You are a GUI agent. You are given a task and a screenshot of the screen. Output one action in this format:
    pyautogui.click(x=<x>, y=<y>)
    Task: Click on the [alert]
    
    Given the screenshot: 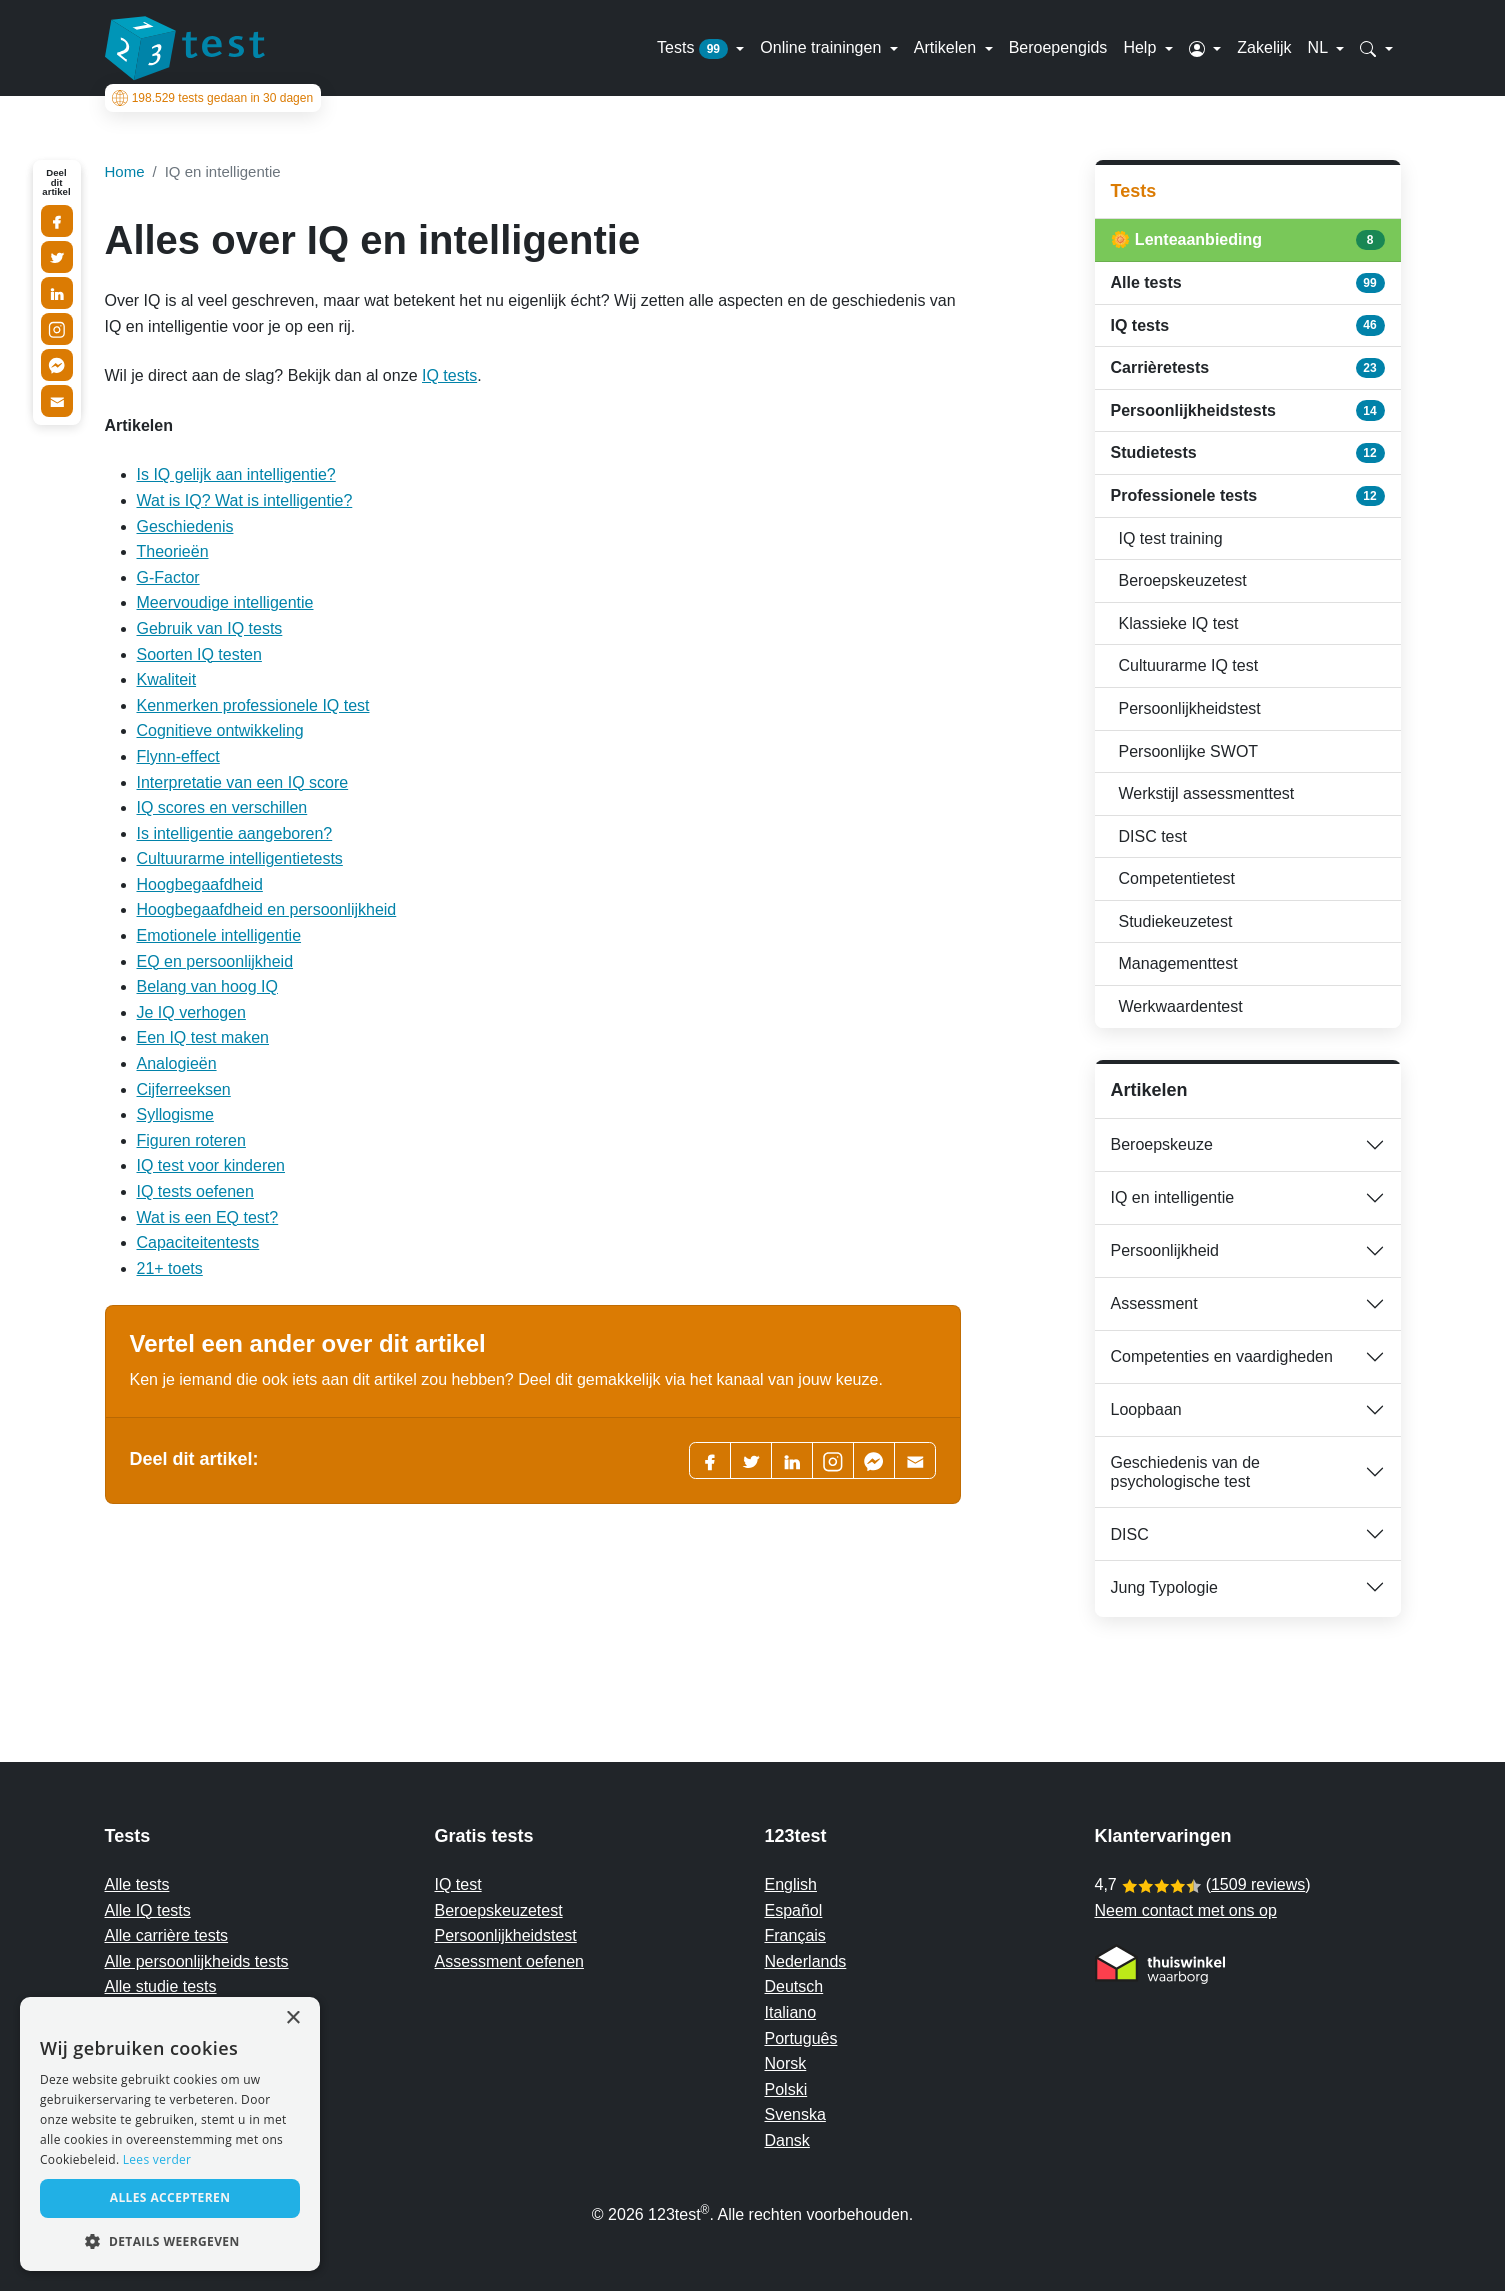 What is the action you would take?
    pyautogui.click(x=170, y=2134)
    